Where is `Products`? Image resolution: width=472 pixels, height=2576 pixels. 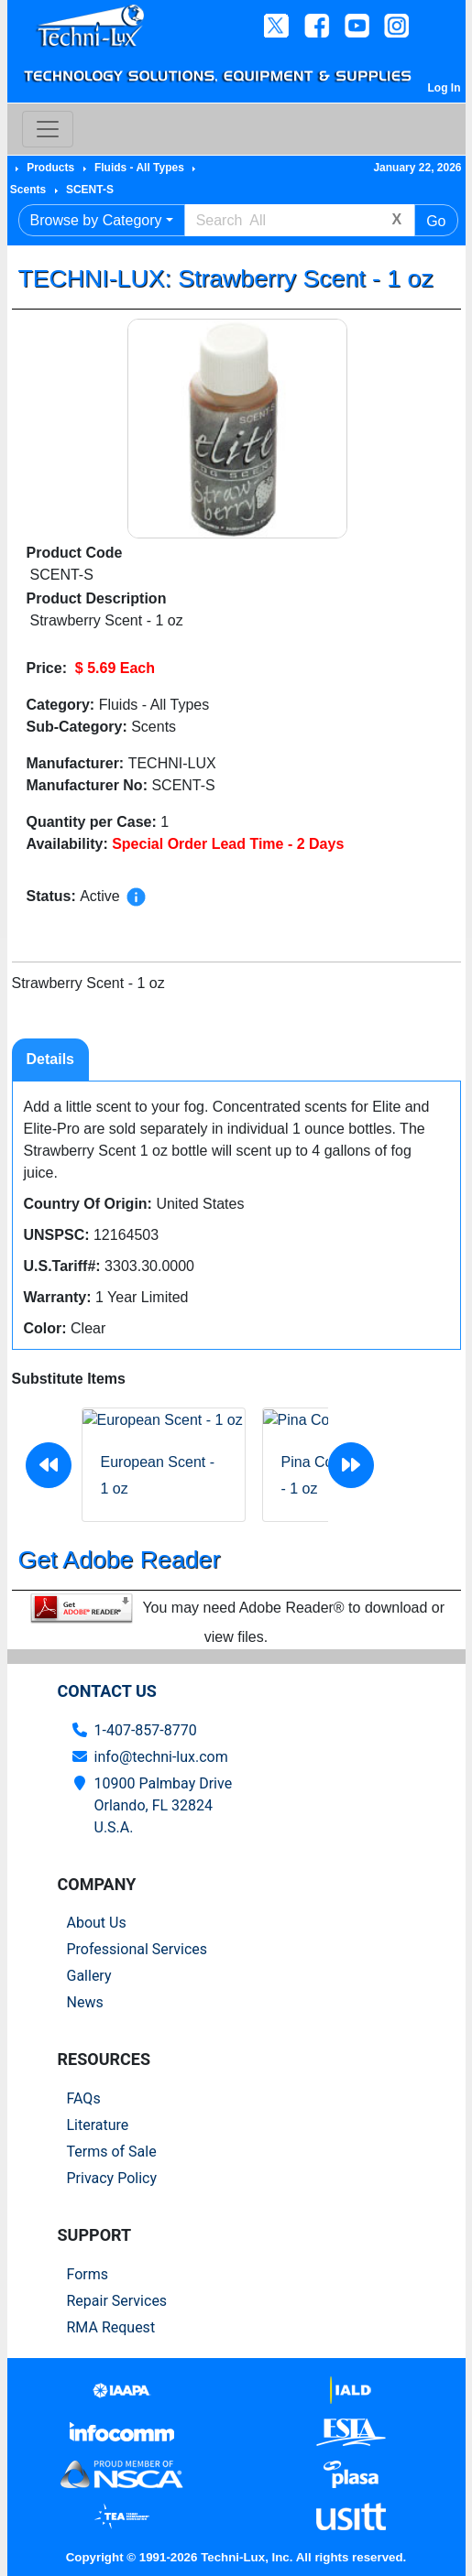 Products is located at coordinates (50, 167).